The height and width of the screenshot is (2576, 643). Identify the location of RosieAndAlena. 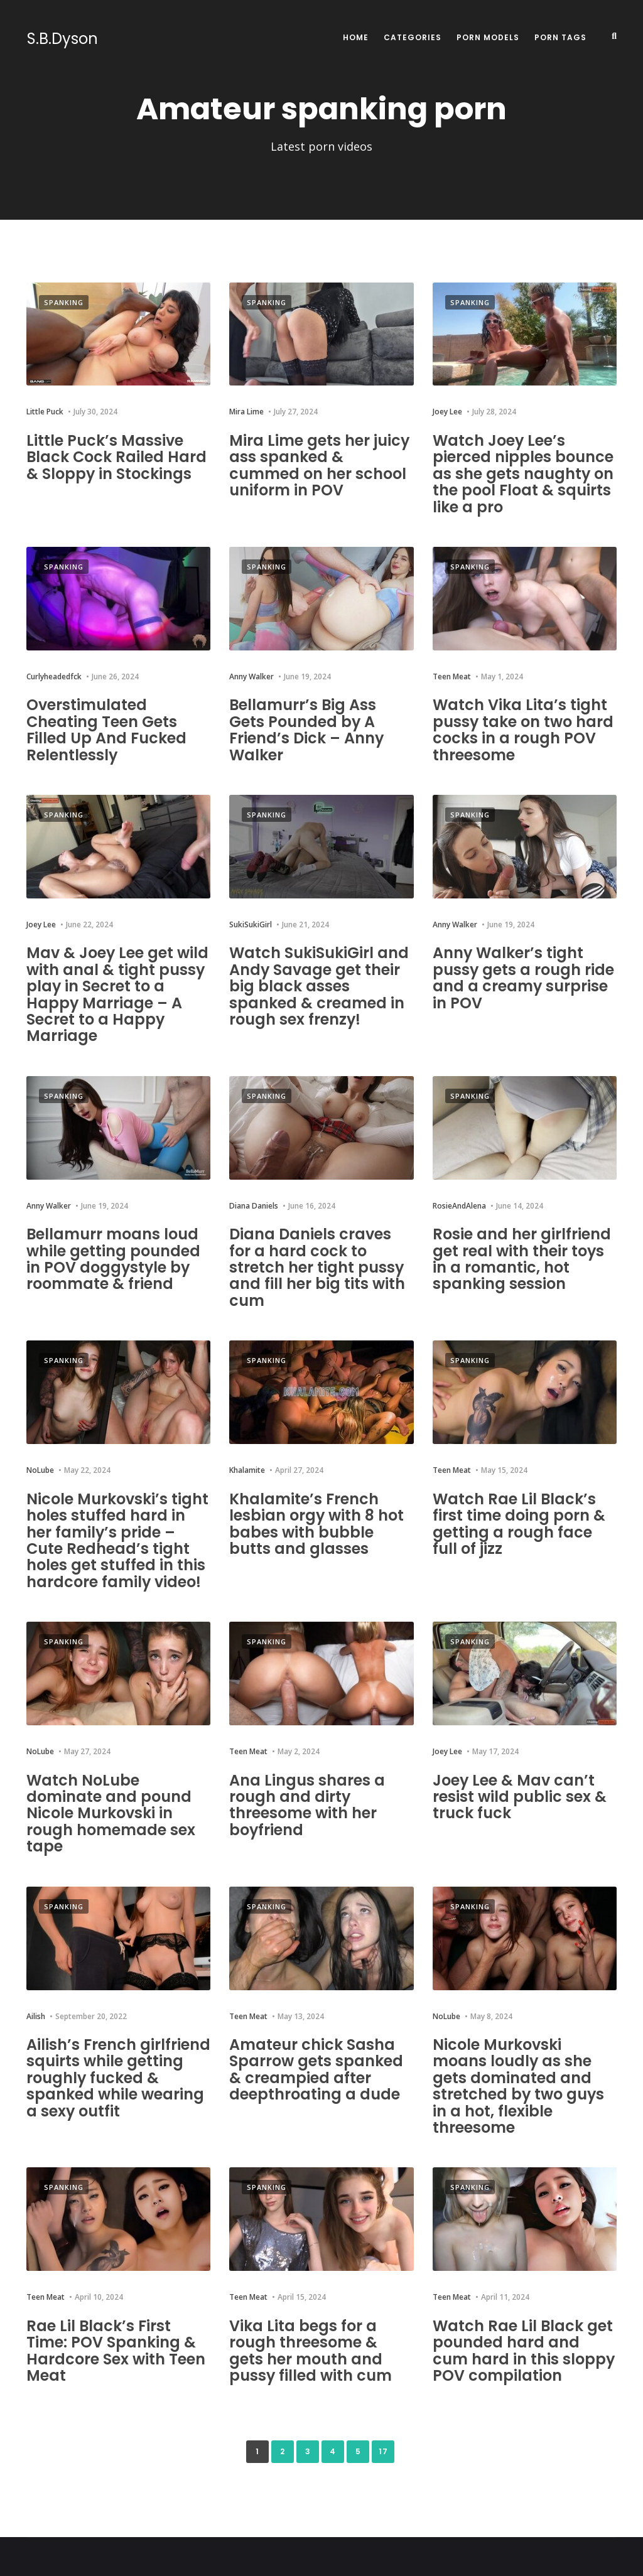
(459, 1205).